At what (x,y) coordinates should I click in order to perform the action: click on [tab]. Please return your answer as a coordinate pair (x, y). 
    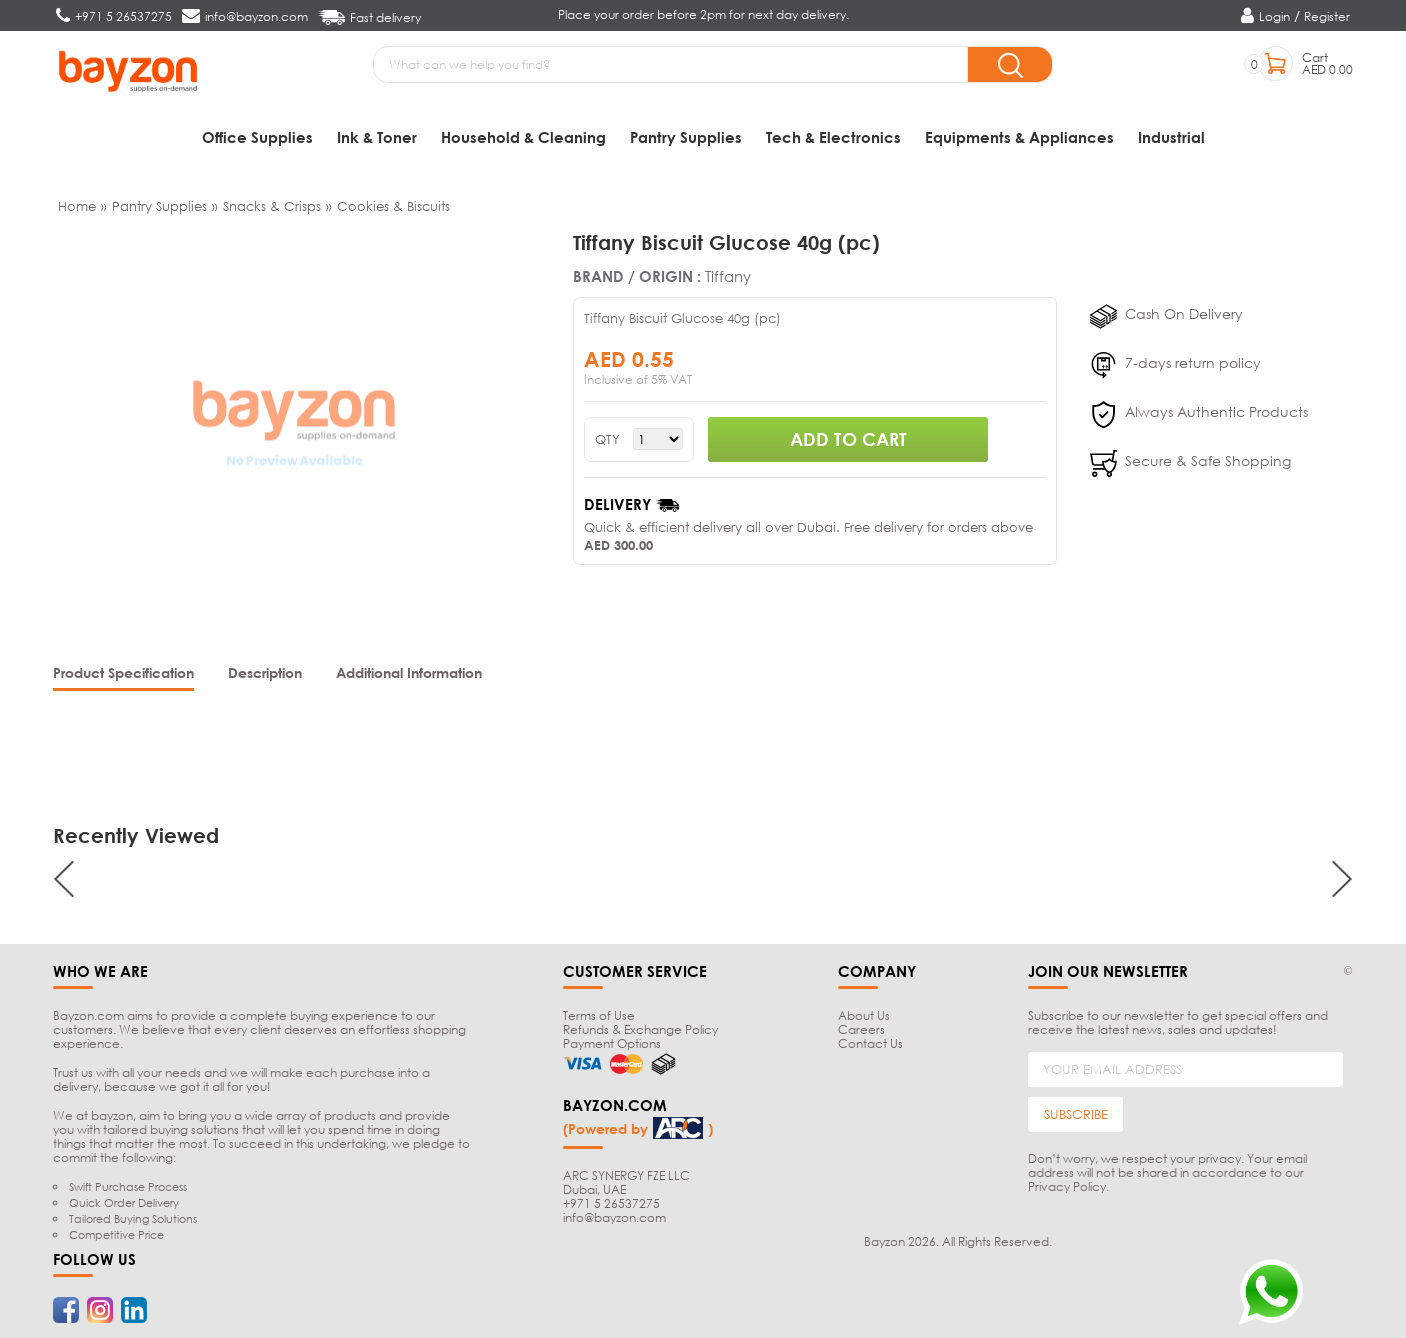
    Looking at the image, I should click on (123, 674).